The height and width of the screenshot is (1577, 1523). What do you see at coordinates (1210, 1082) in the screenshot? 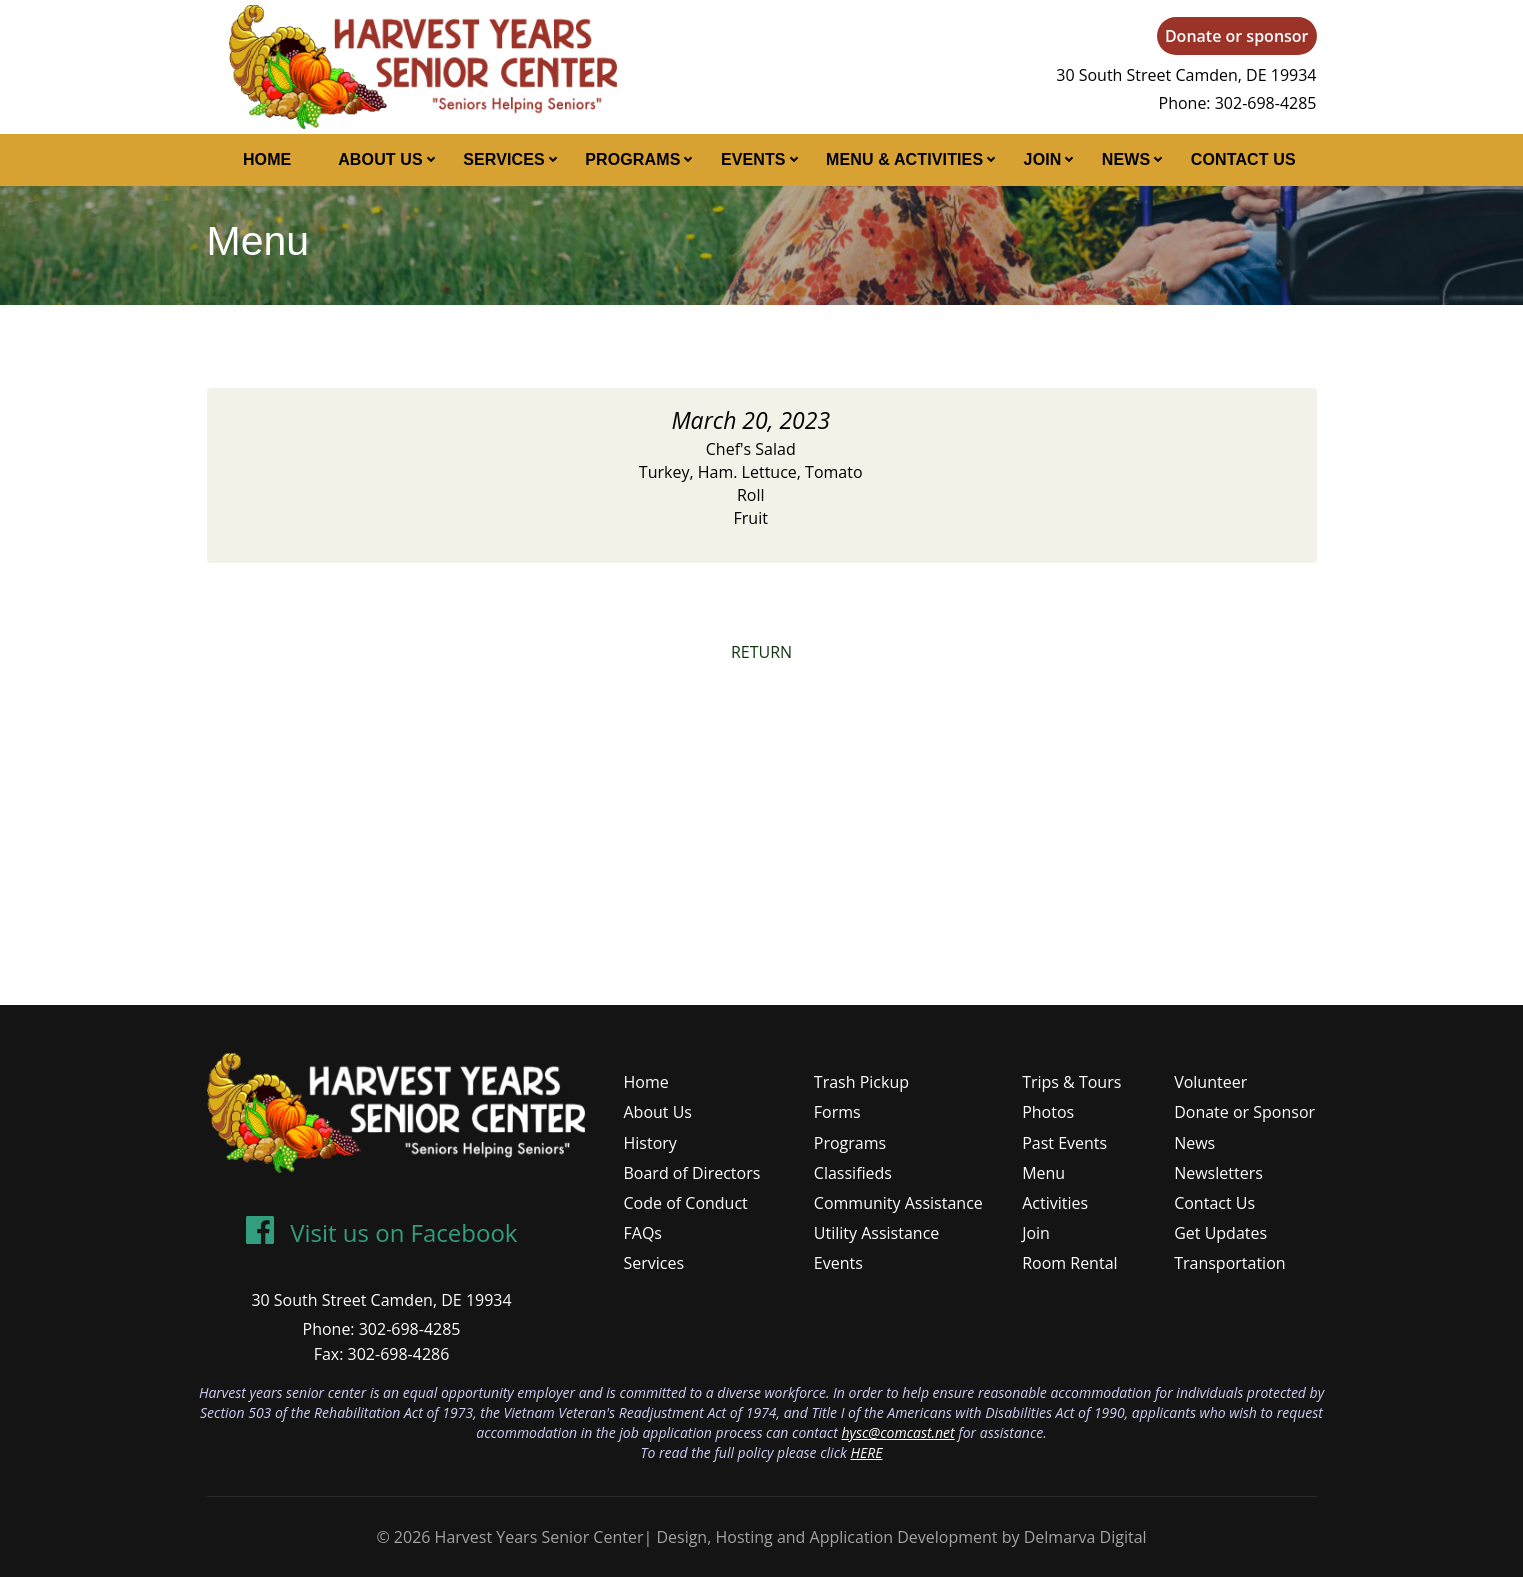
I see `Volunteer` at bounding box center [1210, 1082].